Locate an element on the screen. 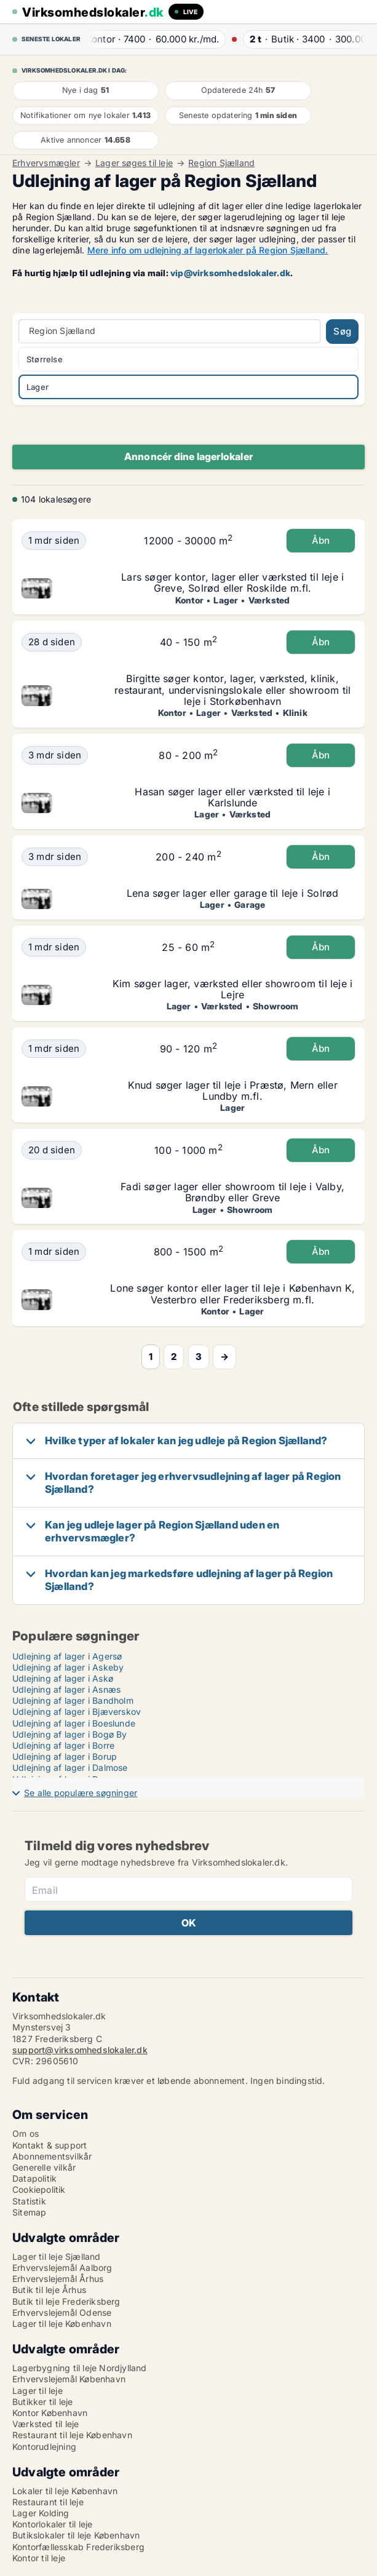  Cookiepolitik is located at coordinates (39, 2189).